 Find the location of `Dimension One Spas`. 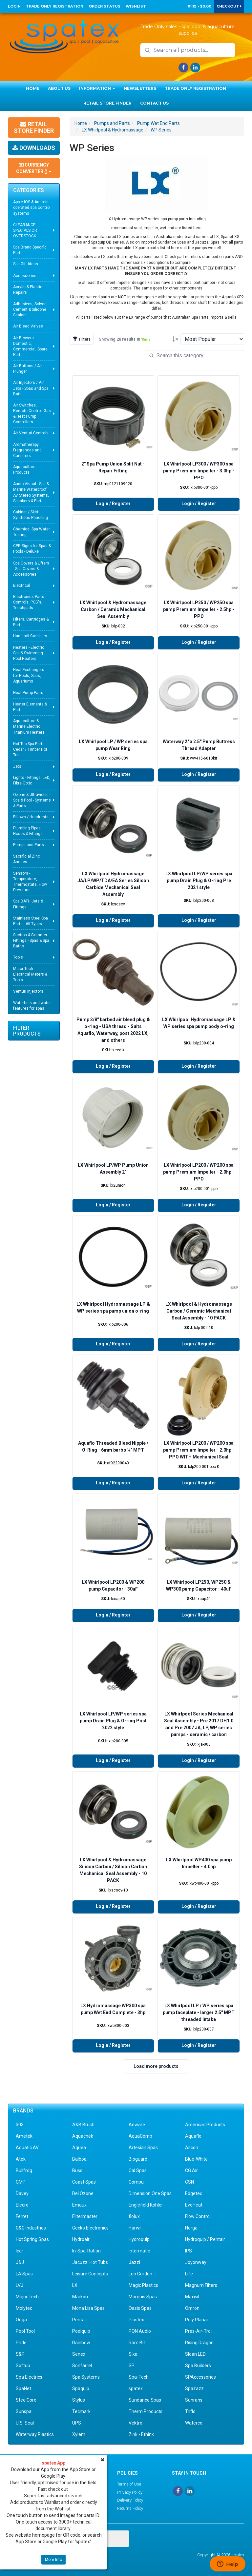

Dimension One Spas is located at coordinates (150, 2193).